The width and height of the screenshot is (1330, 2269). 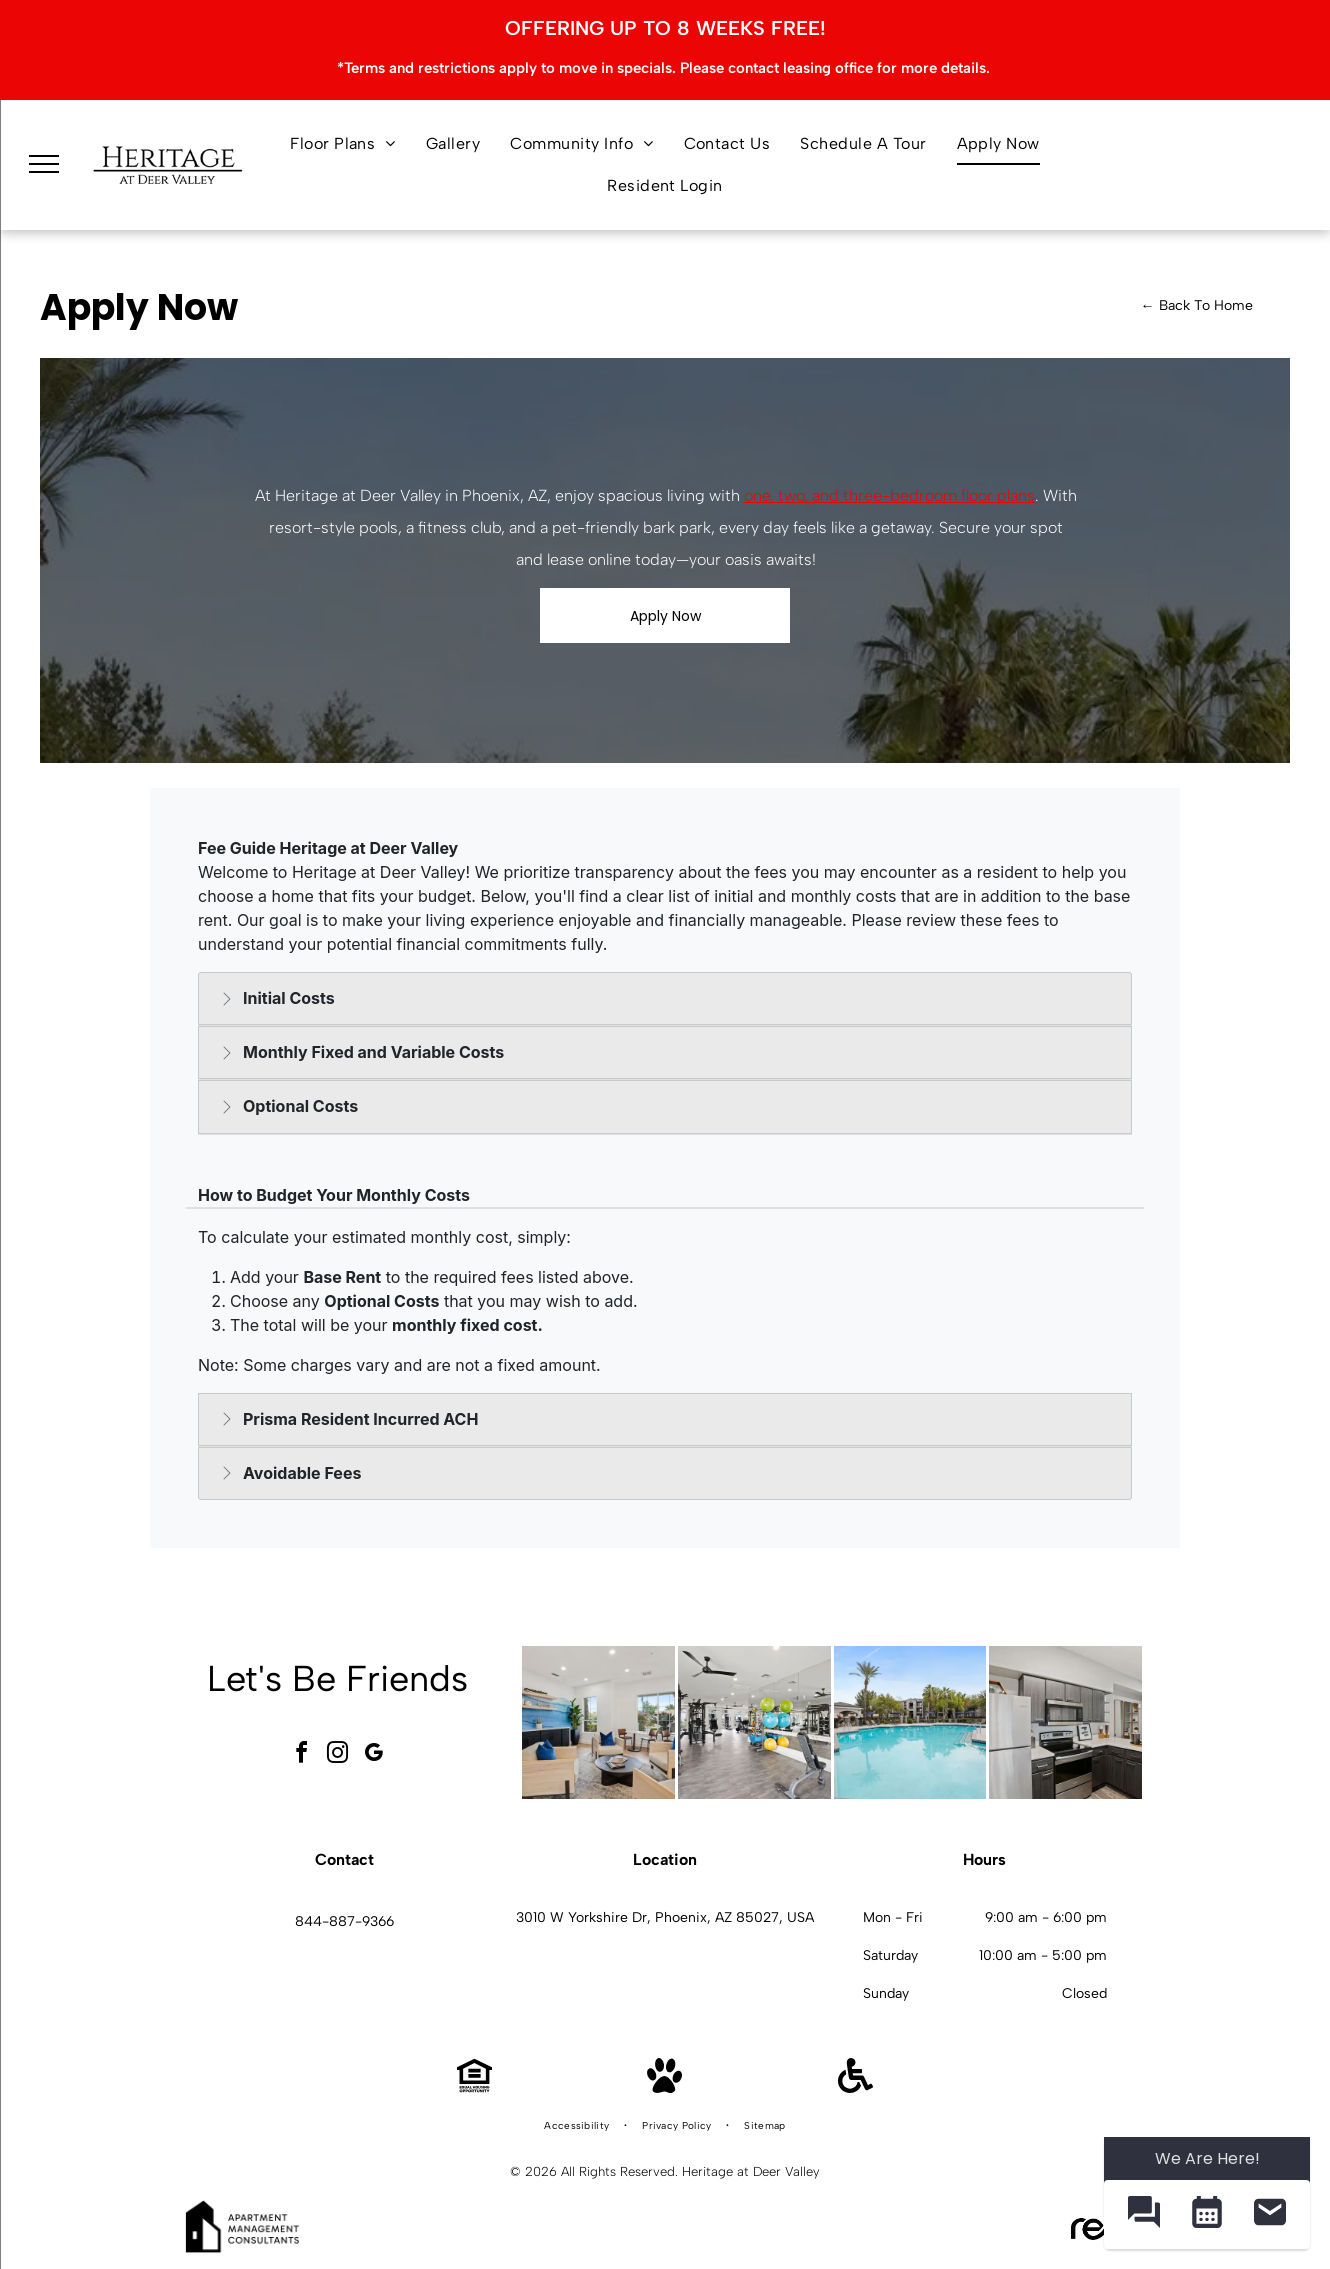 I want to click on [menuitem], so click(x=343, y=144).